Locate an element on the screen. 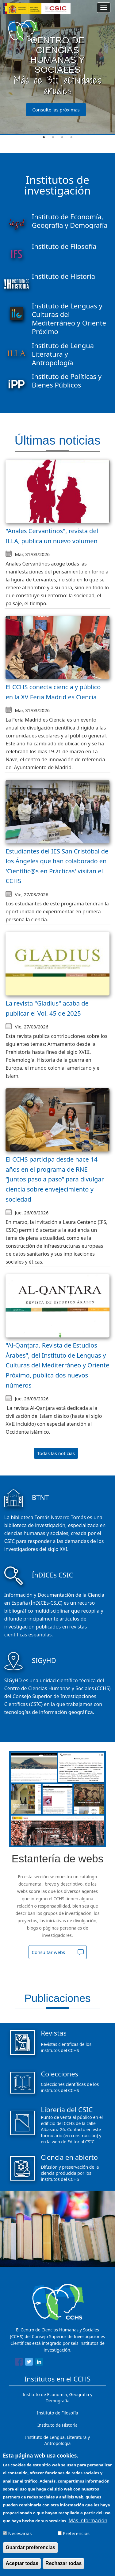 This screenshot has height=2576, width=115. "Anales Cervantinos", revista del ILLA, publica un nuevo volumen is located at coordinates (52, 536).